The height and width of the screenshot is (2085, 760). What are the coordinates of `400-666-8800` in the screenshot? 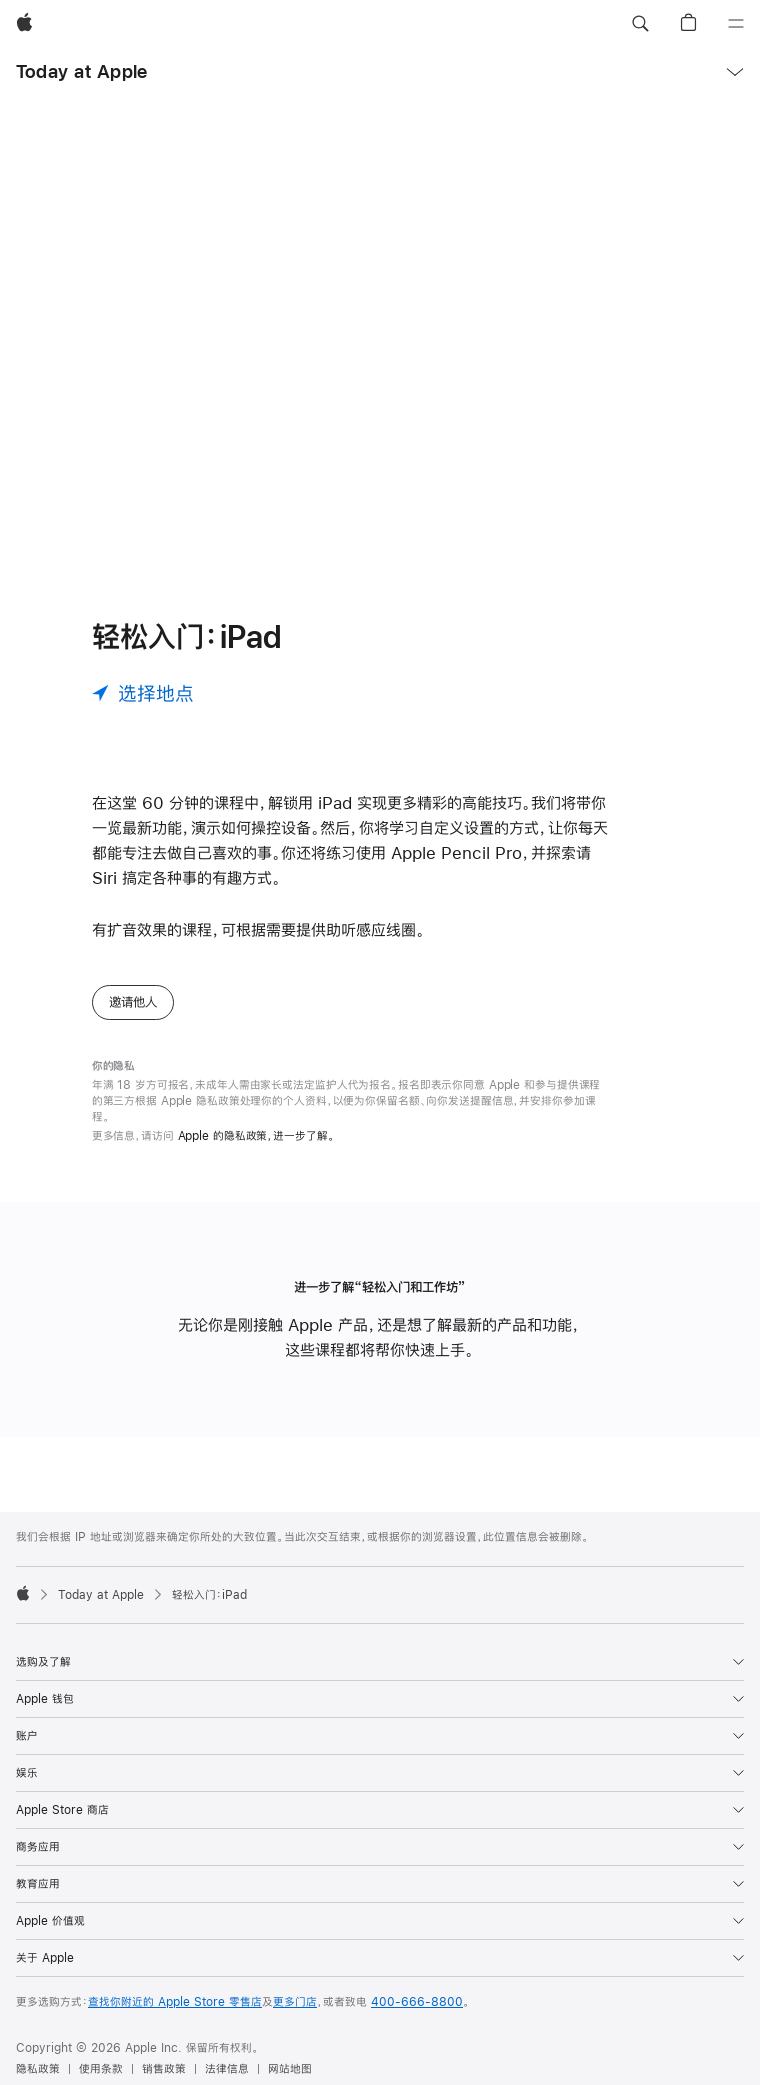 It's located at (417, 2002).